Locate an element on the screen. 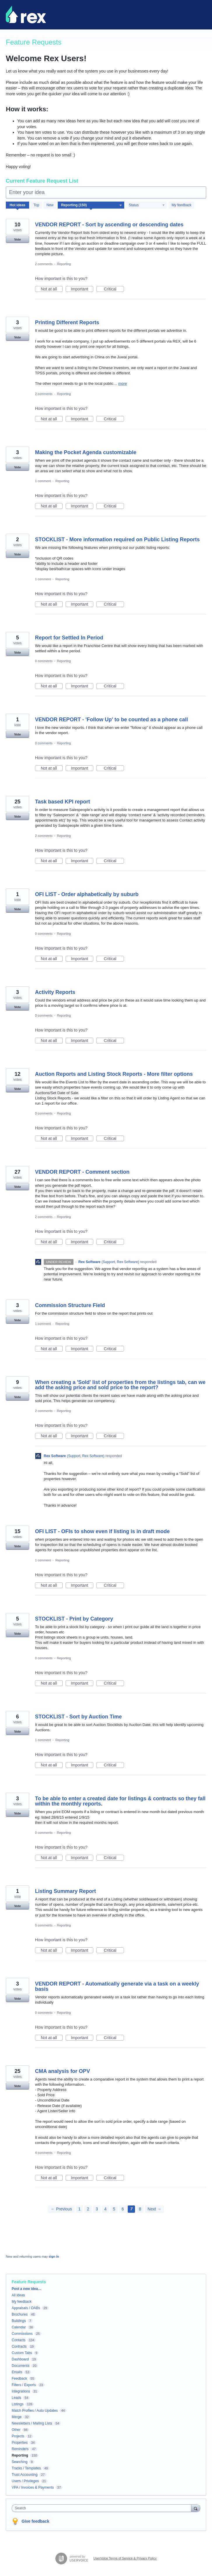  Brochures is located at coordinates (20, 2314).